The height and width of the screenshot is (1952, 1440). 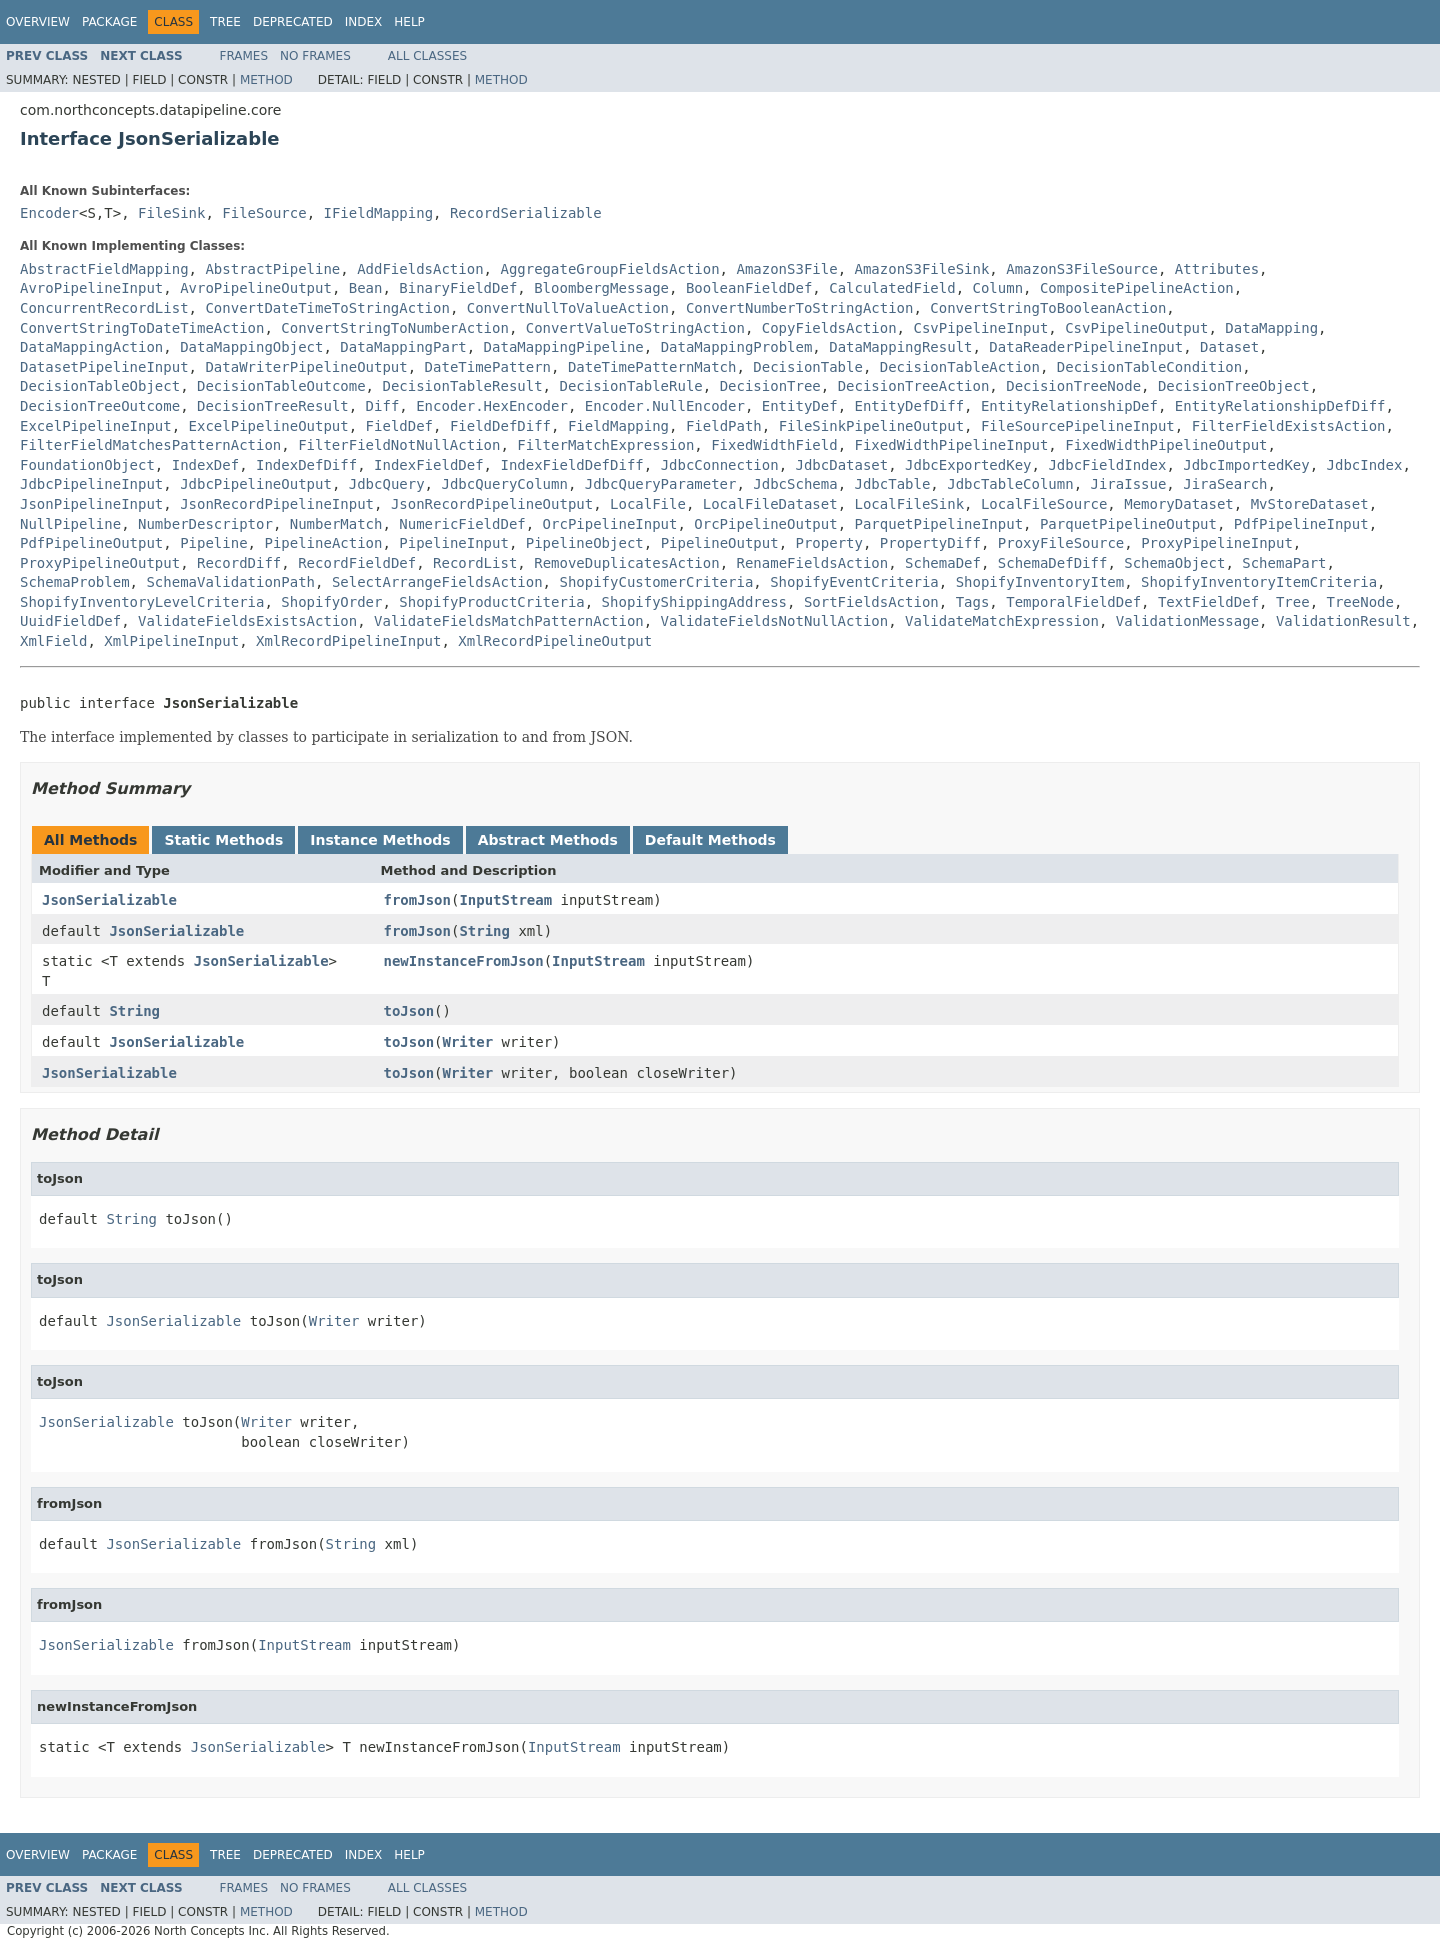 I want to click on NumericFieldDef, so click(x=462, y=524).